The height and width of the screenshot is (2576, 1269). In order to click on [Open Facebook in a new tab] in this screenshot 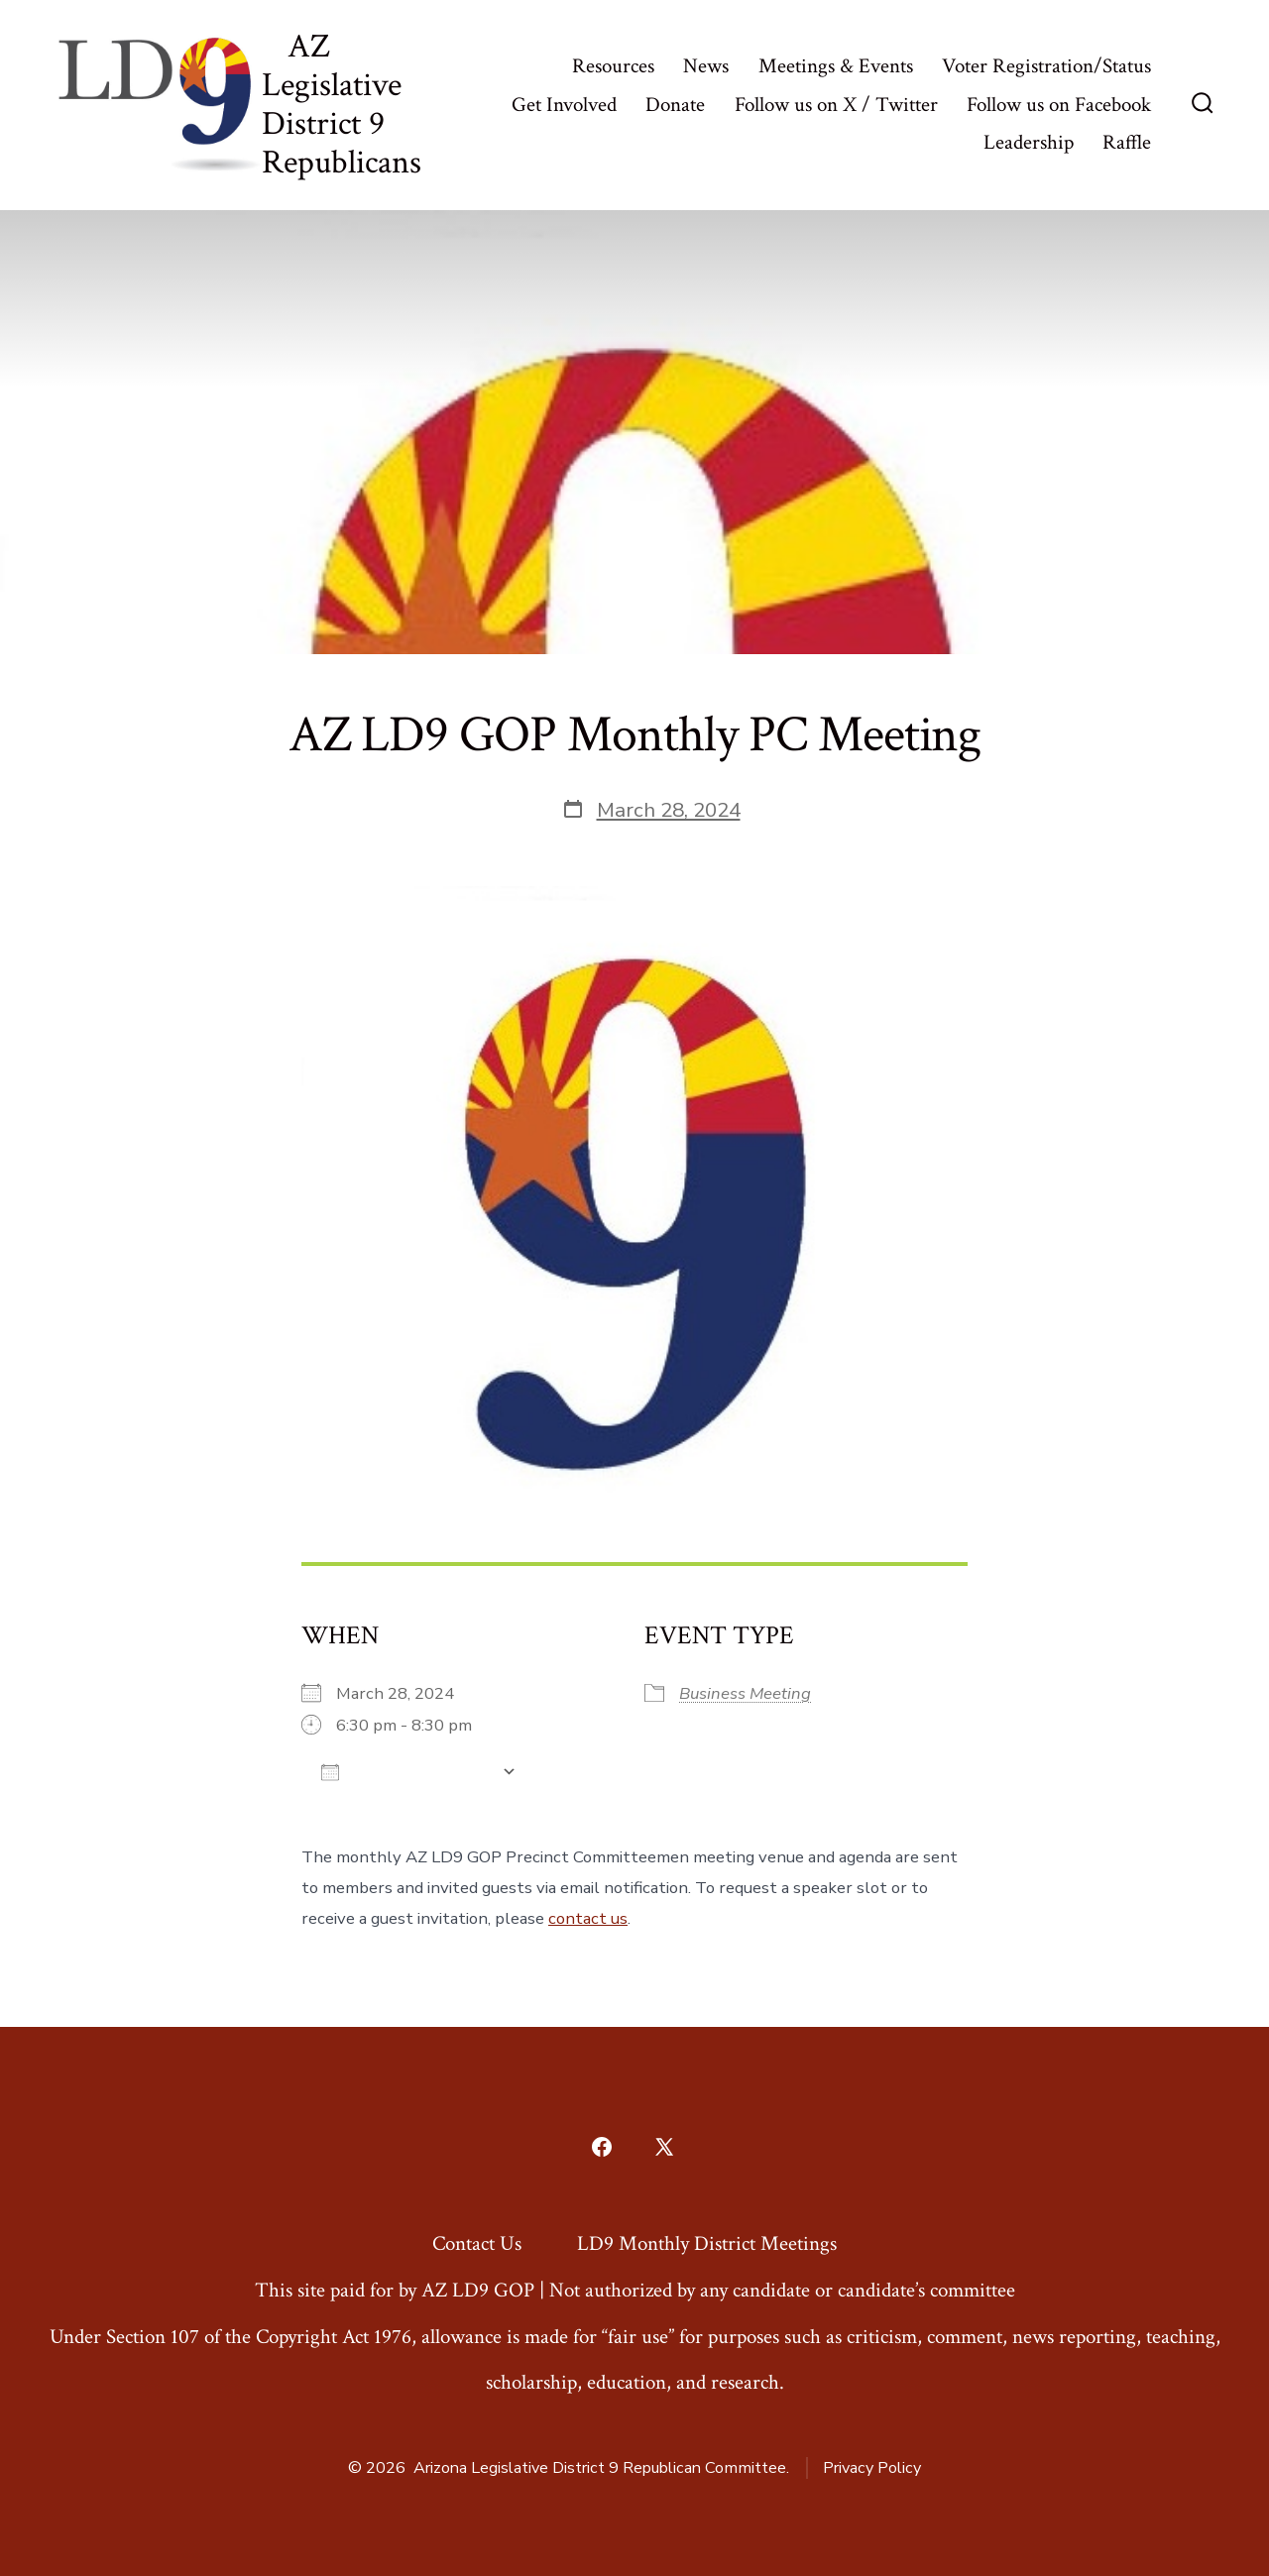, I will do `click(602, 2147)`.